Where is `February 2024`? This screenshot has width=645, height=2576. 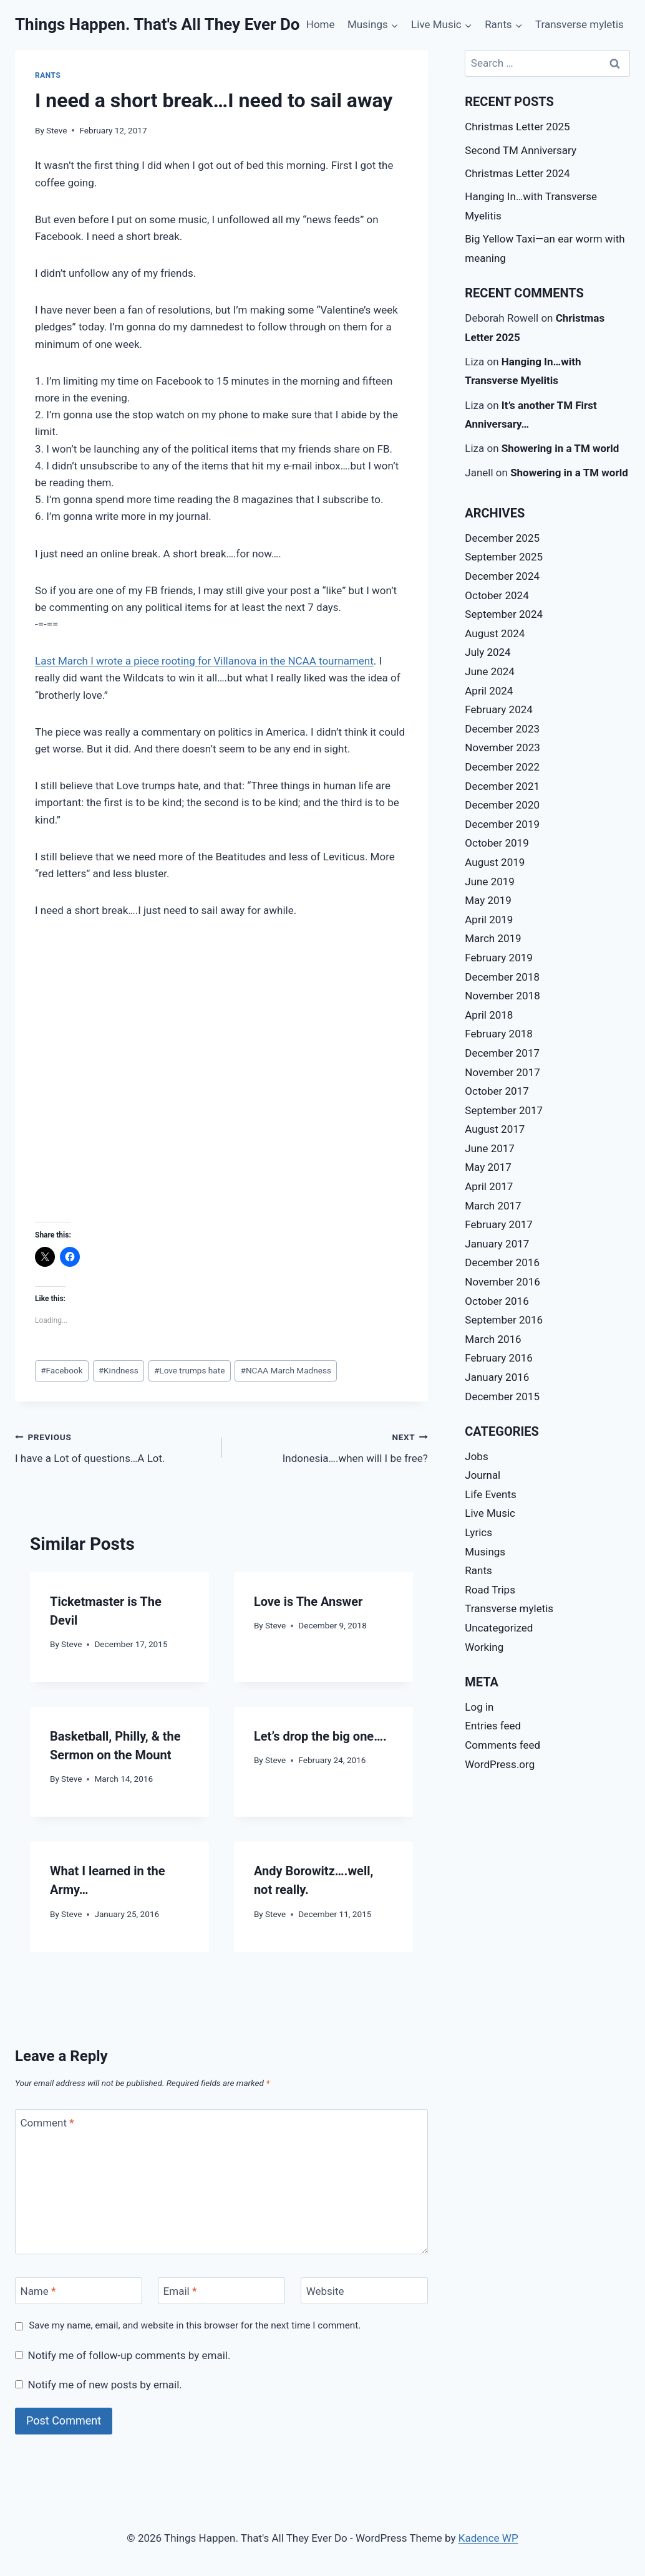 February 2024 is located at coordinates (499, 709).